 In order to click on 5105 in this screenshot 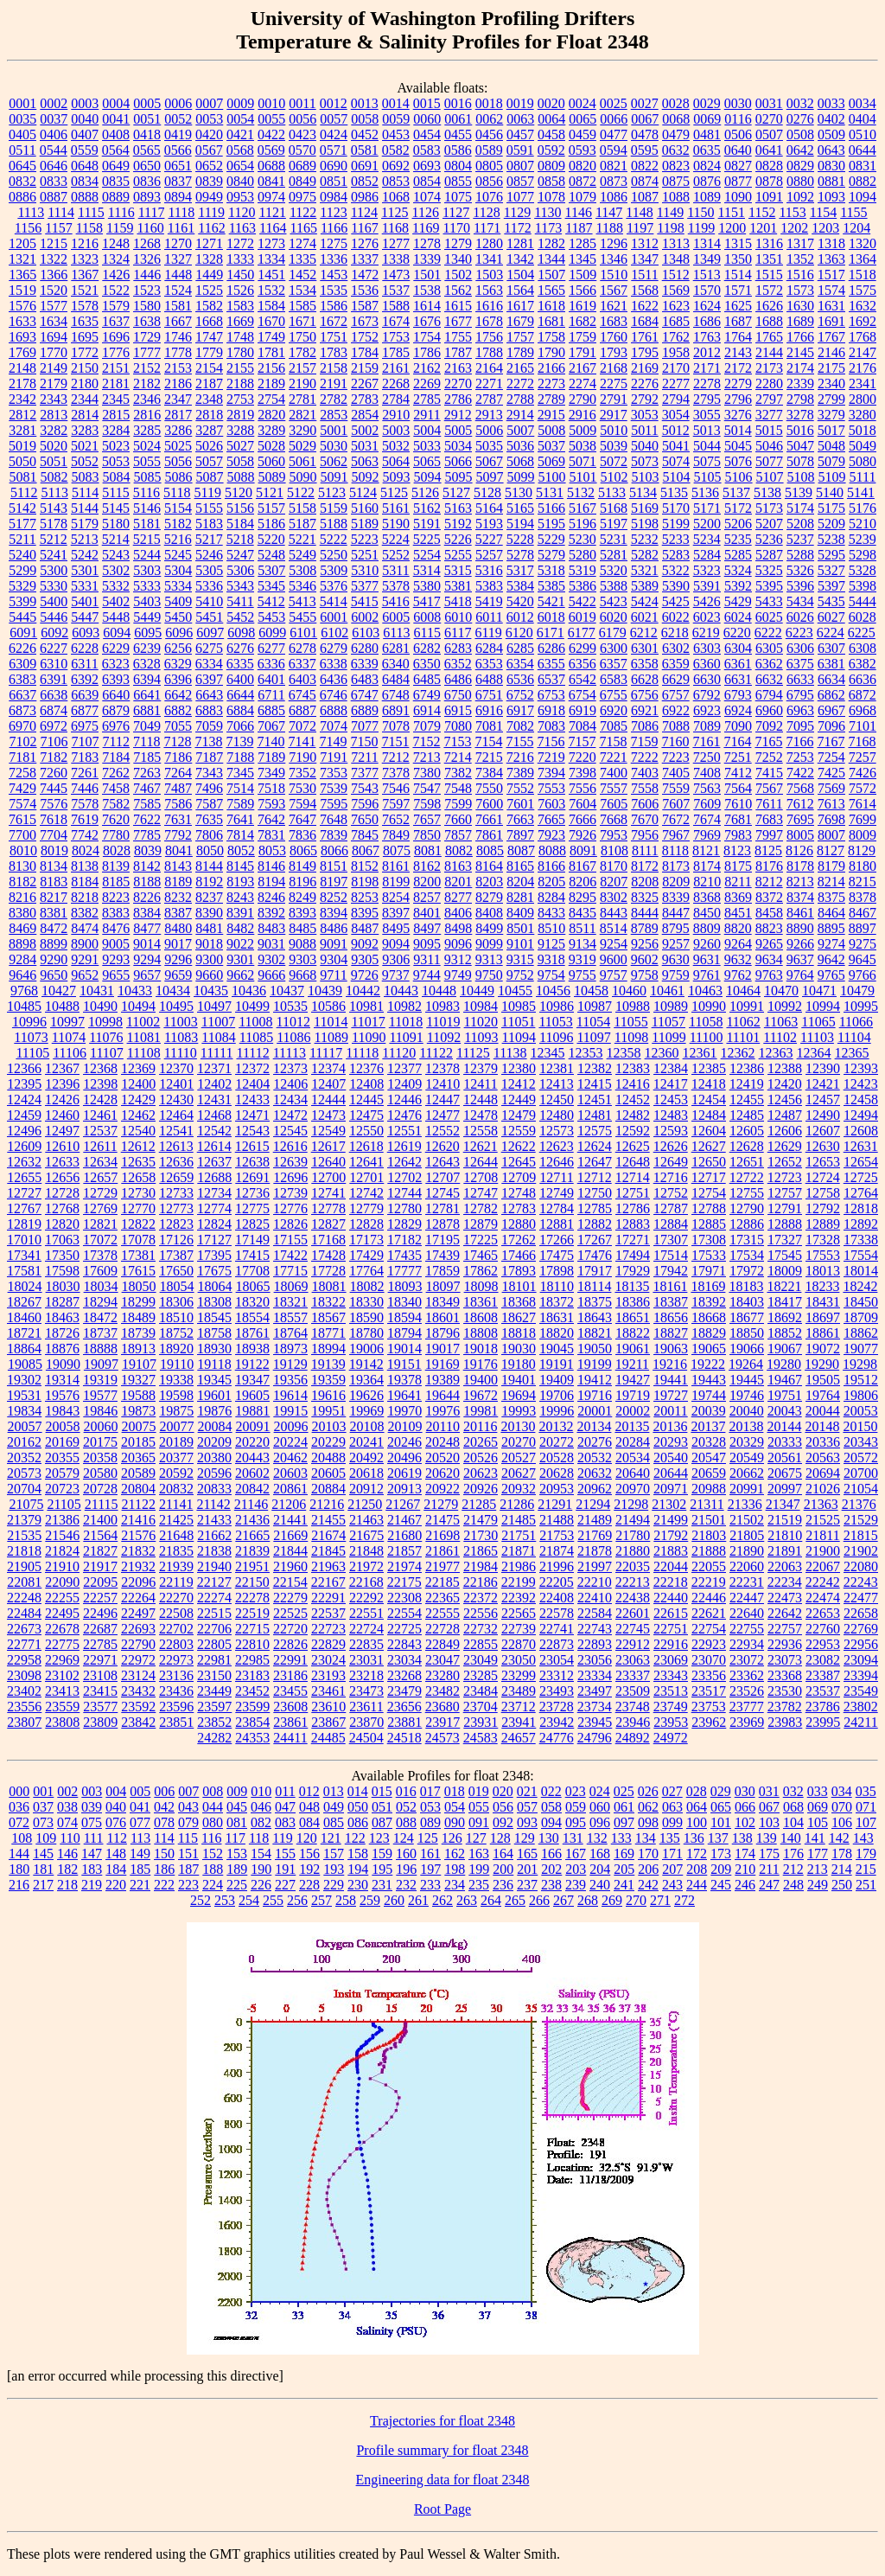, I will do `click(708, 477)`.